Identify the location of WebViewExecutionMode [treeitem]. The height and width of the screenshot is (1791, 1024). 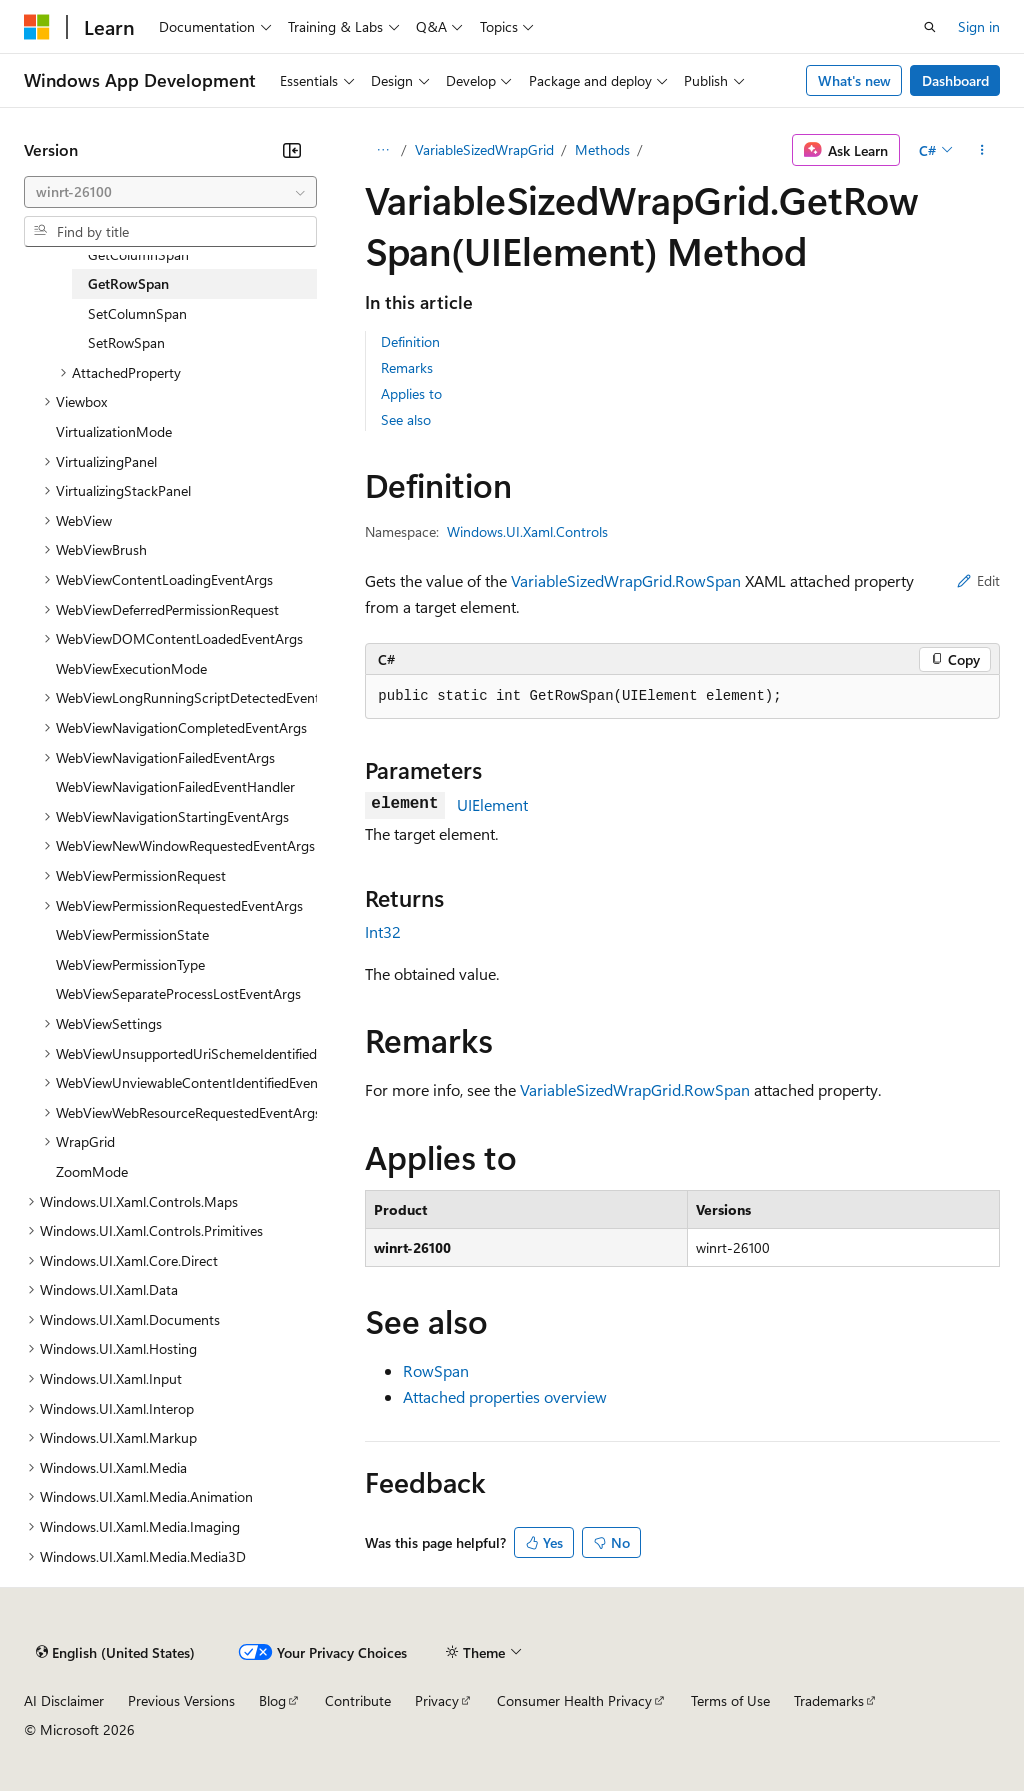
(131, 668).